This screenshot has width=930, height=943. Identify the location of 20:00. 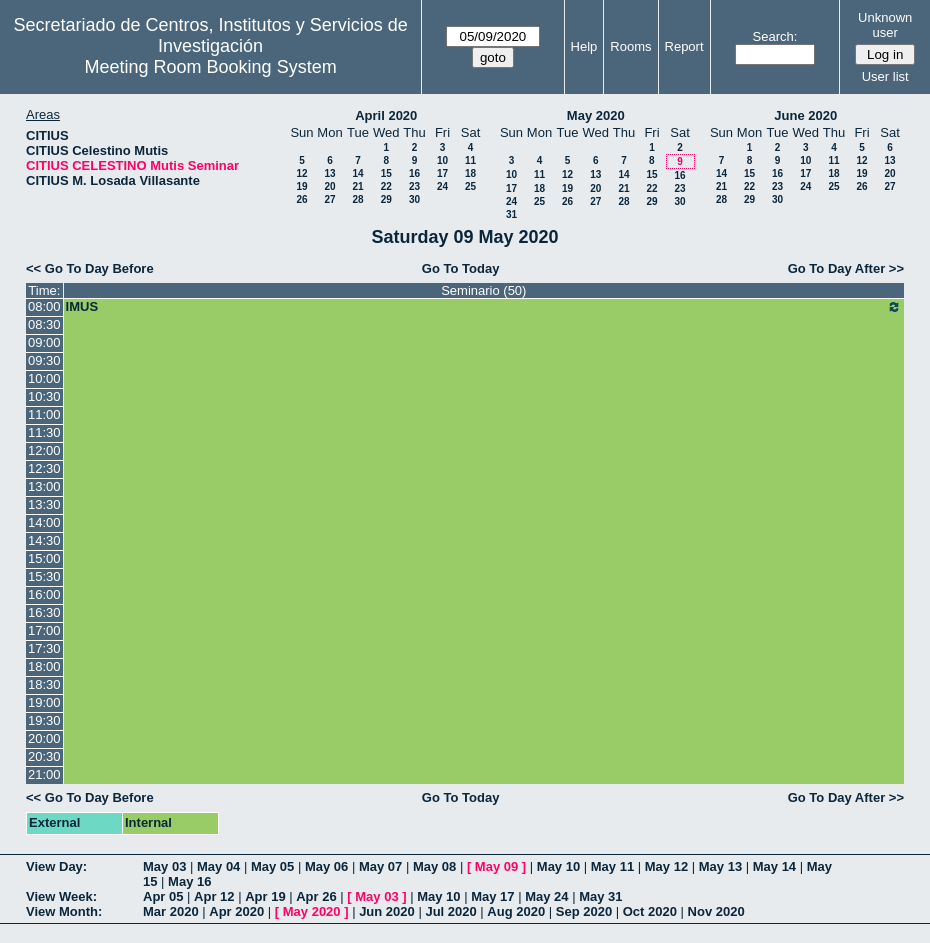
(44, 738).